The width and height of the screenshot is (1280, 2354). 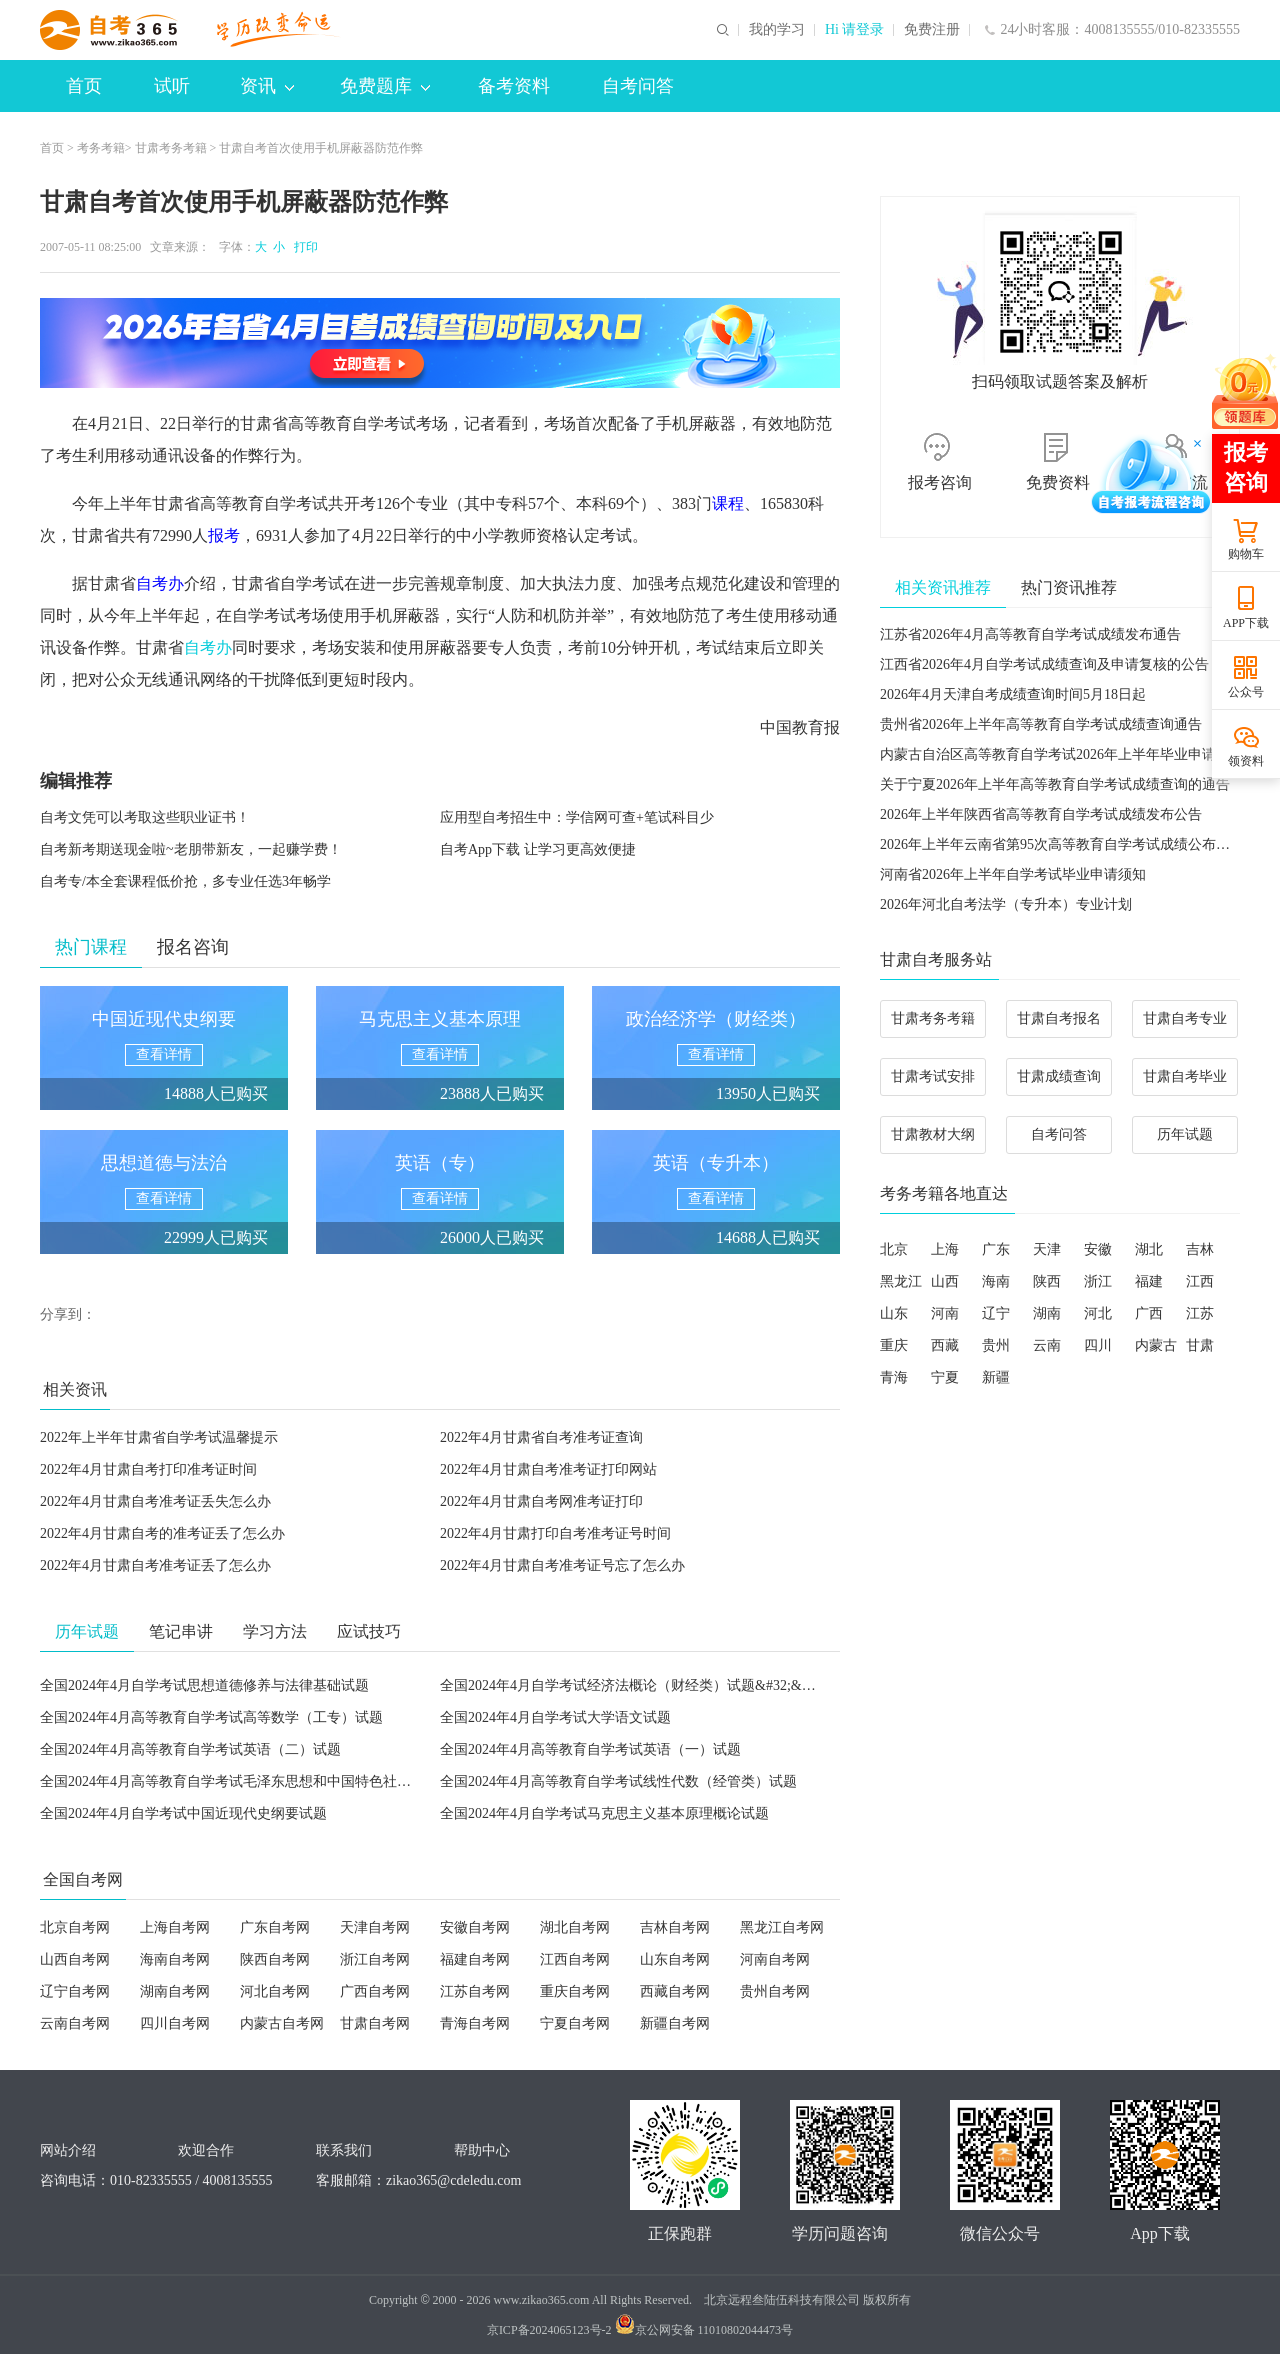 What do you see at coordinates (894, 1377) in the screenshot?
I see `青海` at bounding box center [894, 1377].